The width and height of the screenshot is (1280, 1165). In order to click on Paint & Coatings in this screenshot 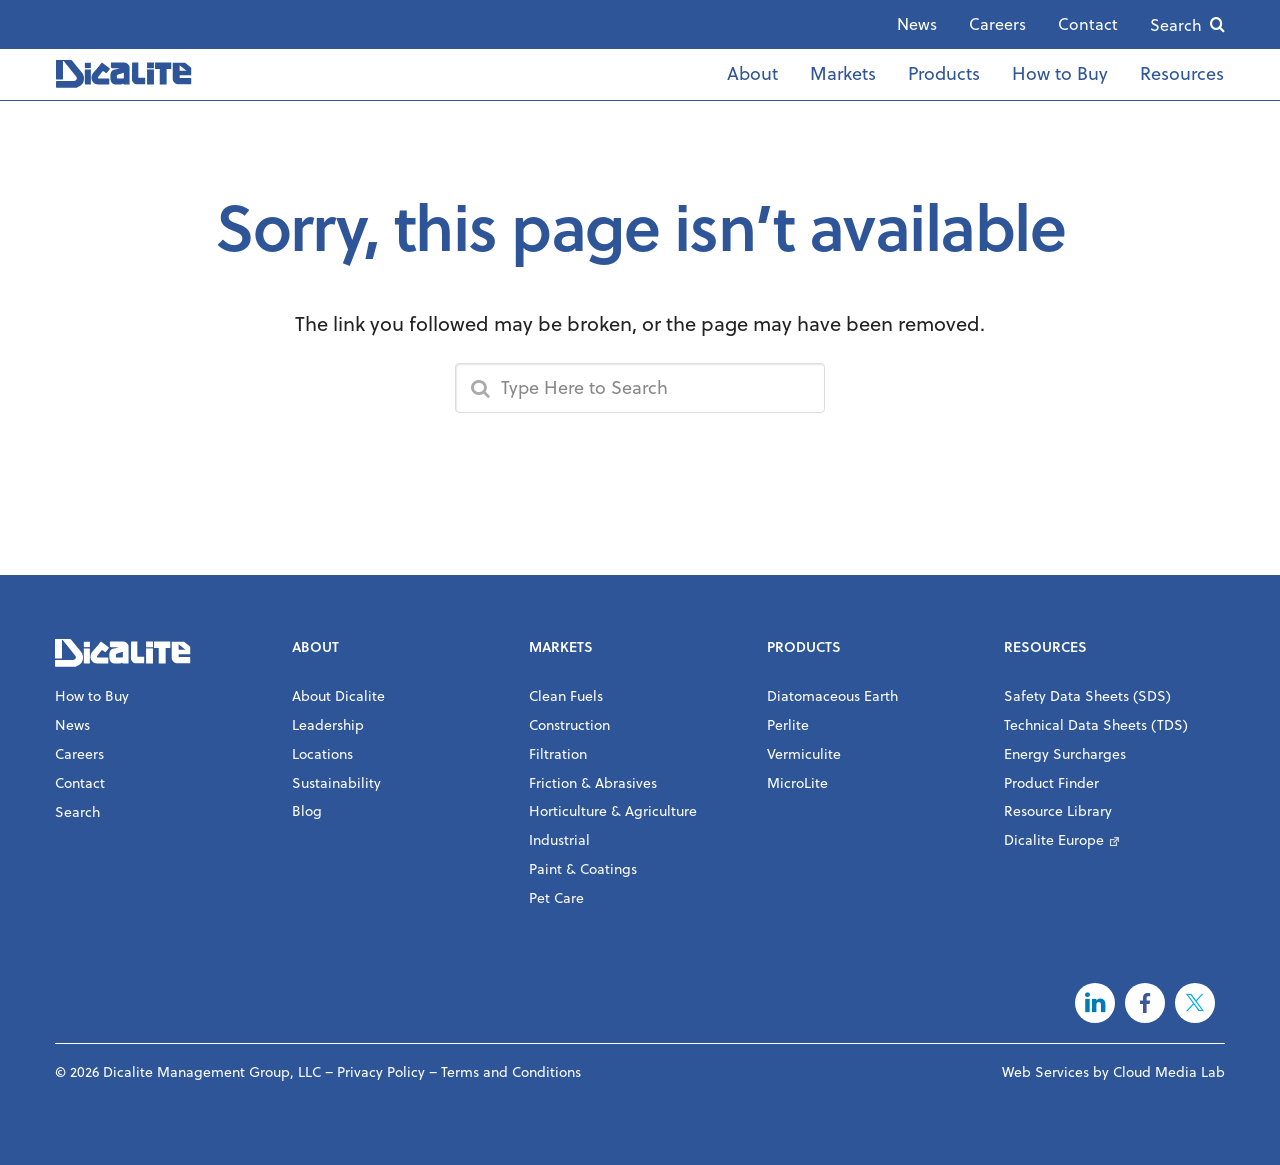, I will do `click(583, 869)`.